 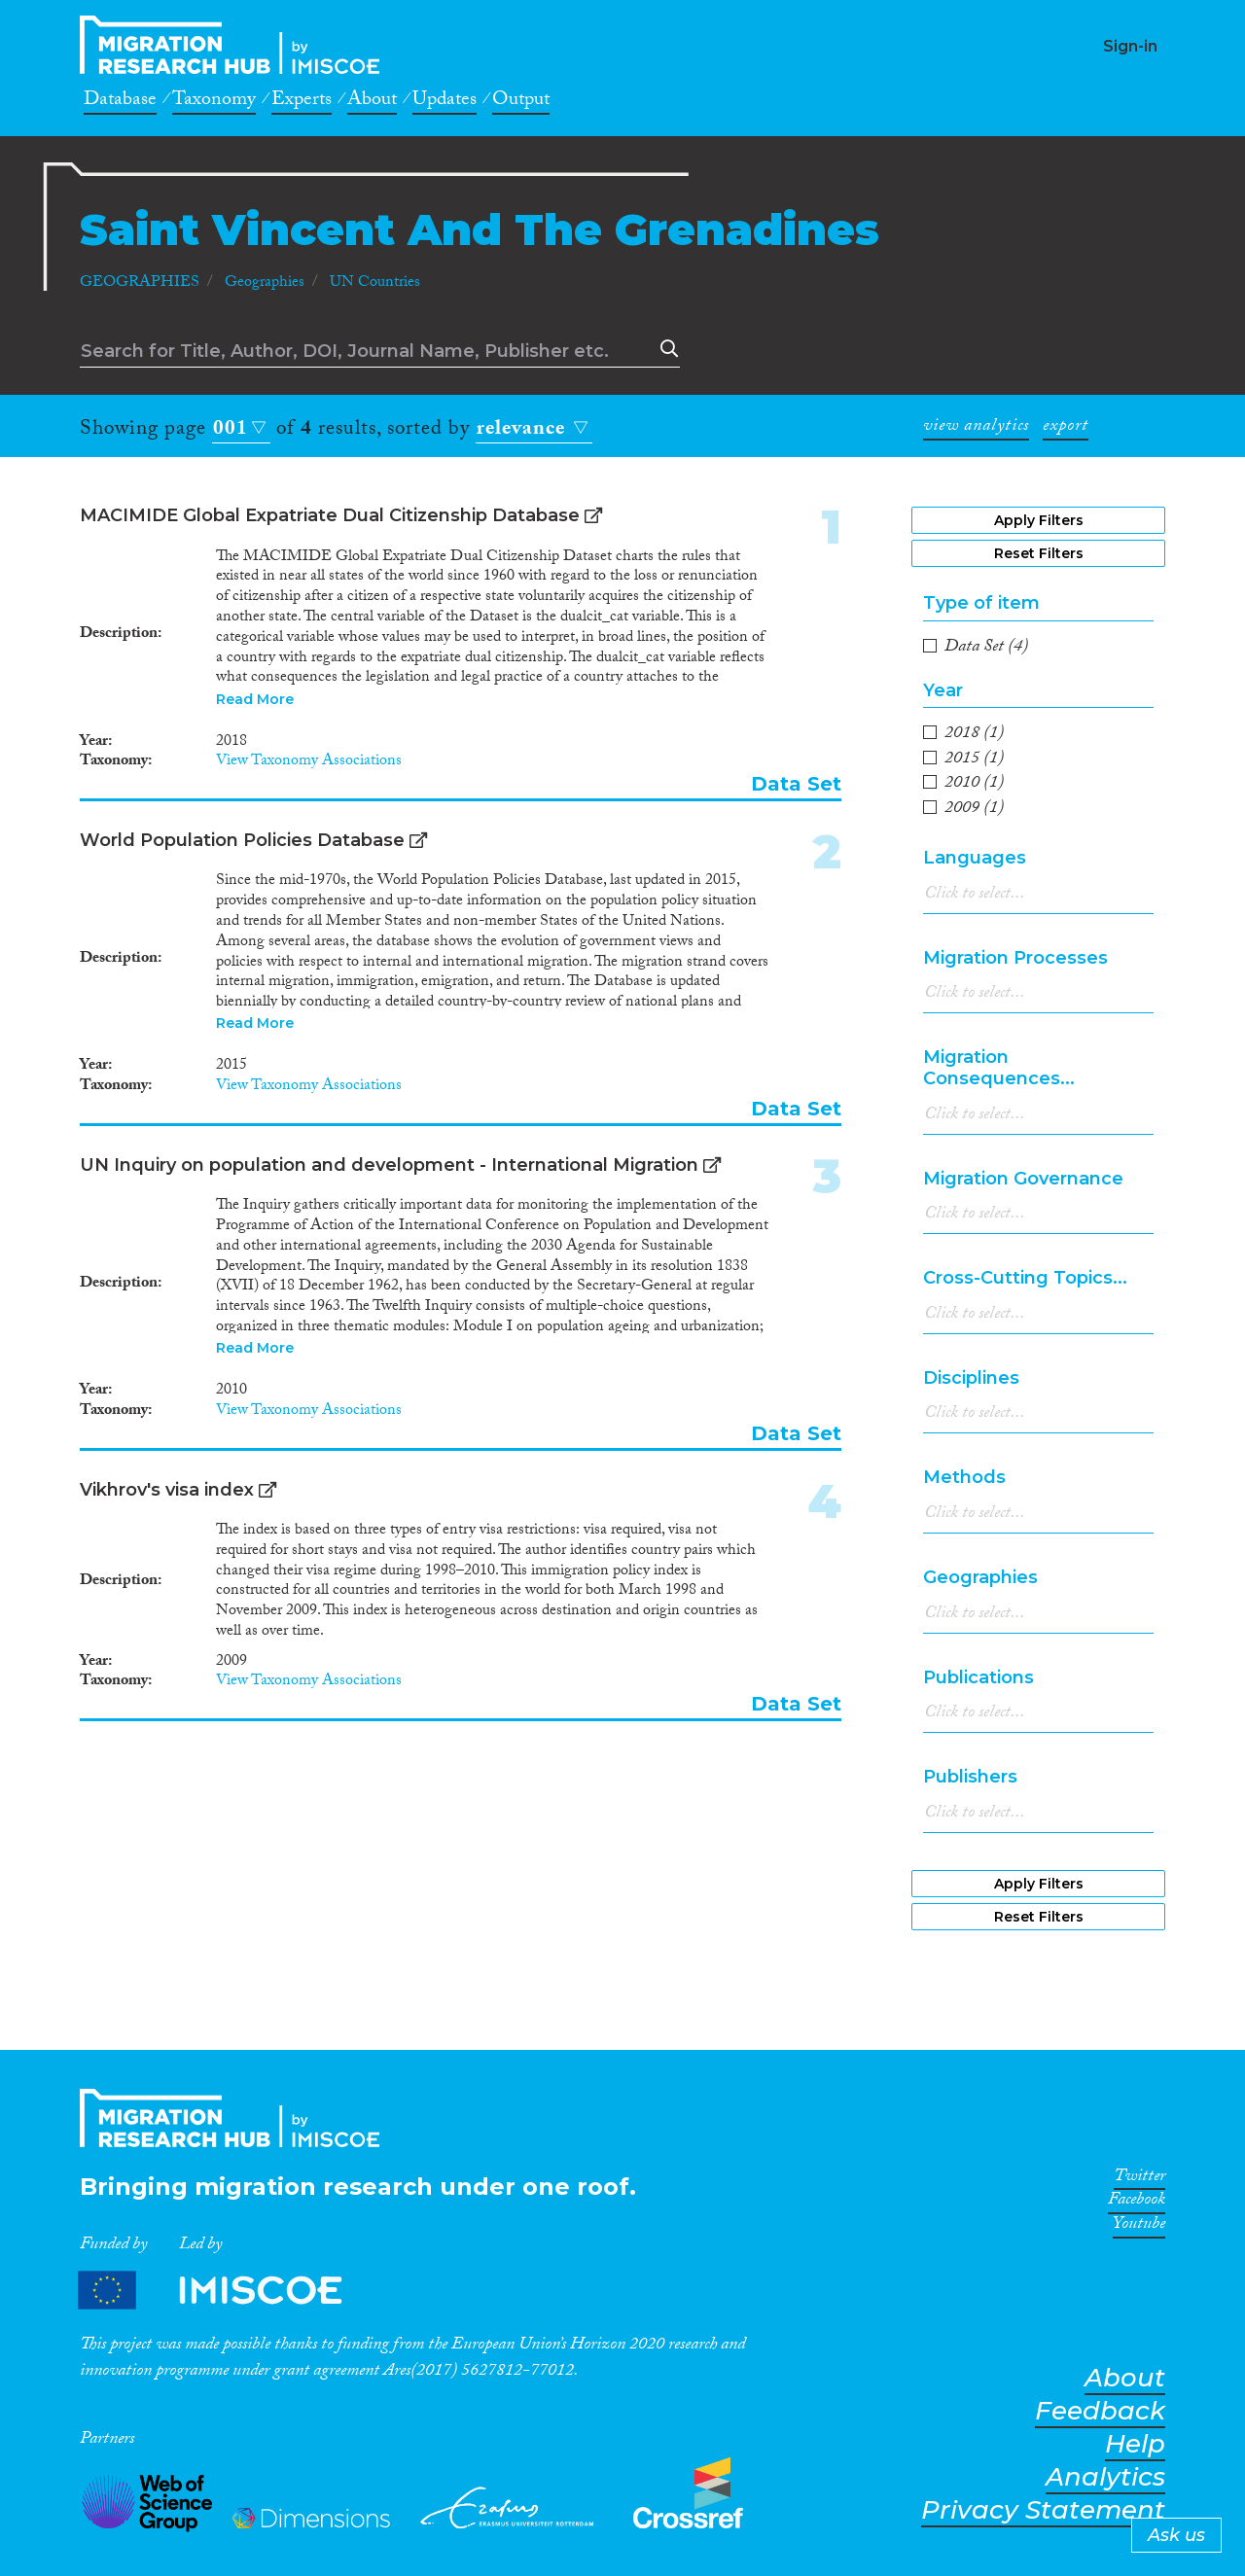 I want to click on Help, so click(x=1135, y=2444).